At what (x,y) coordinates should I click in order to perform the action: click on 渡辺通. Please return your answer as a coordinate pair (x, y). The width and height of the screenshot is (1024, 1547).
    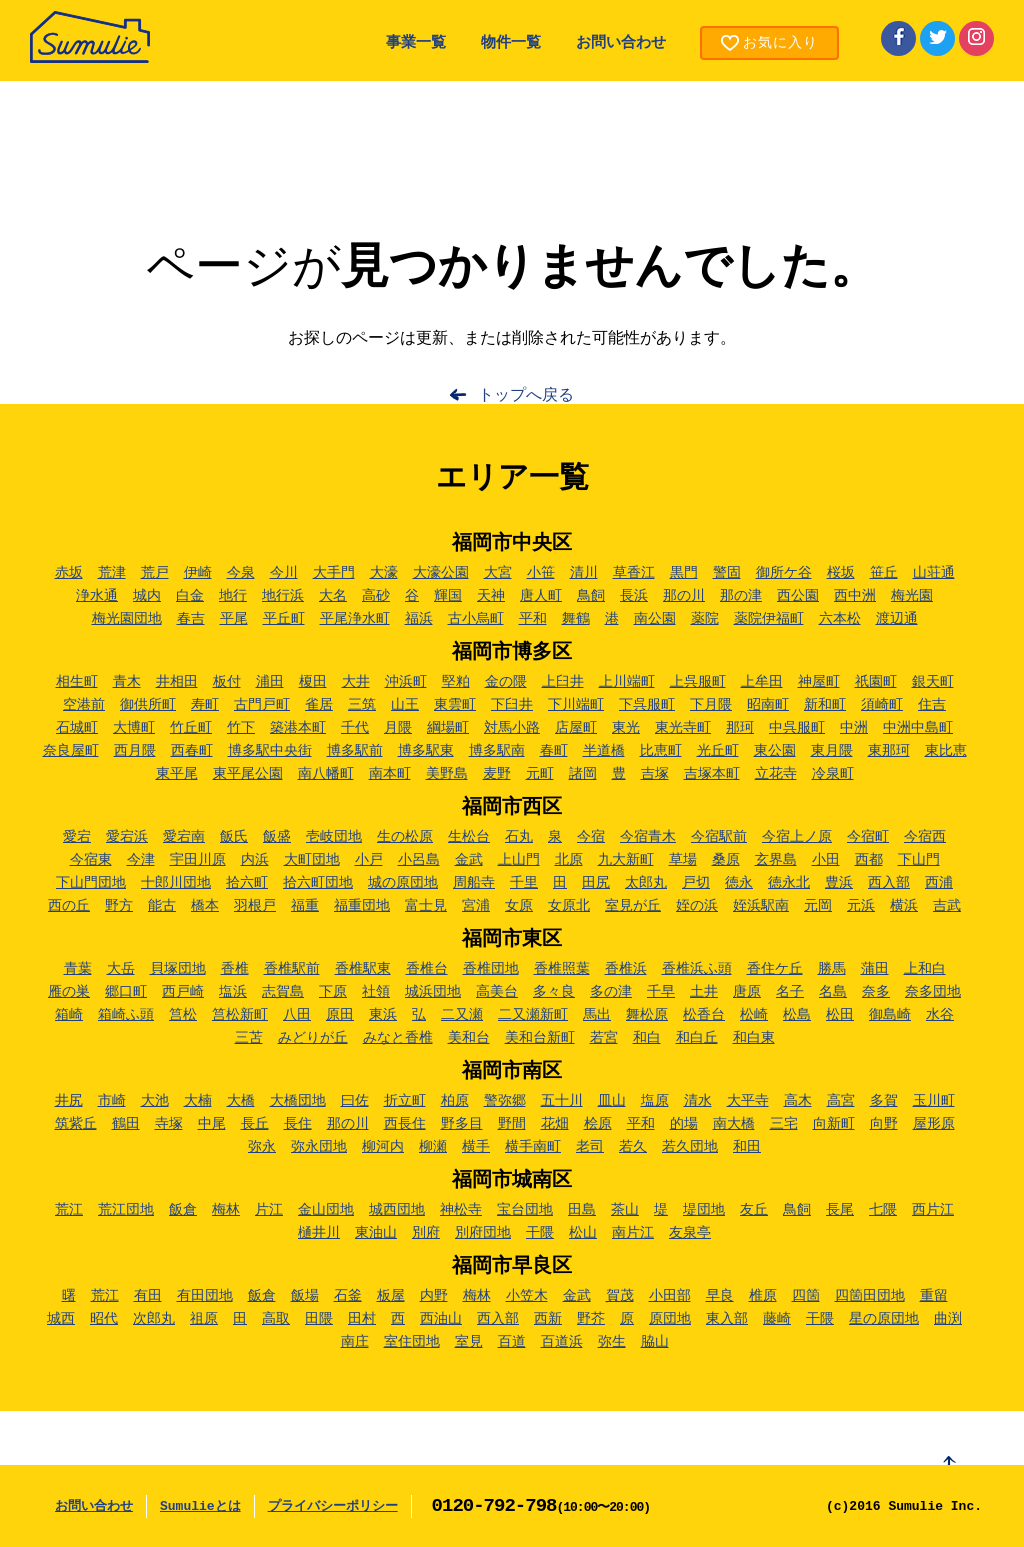
    Looking at the image, I should click on (897, 619).